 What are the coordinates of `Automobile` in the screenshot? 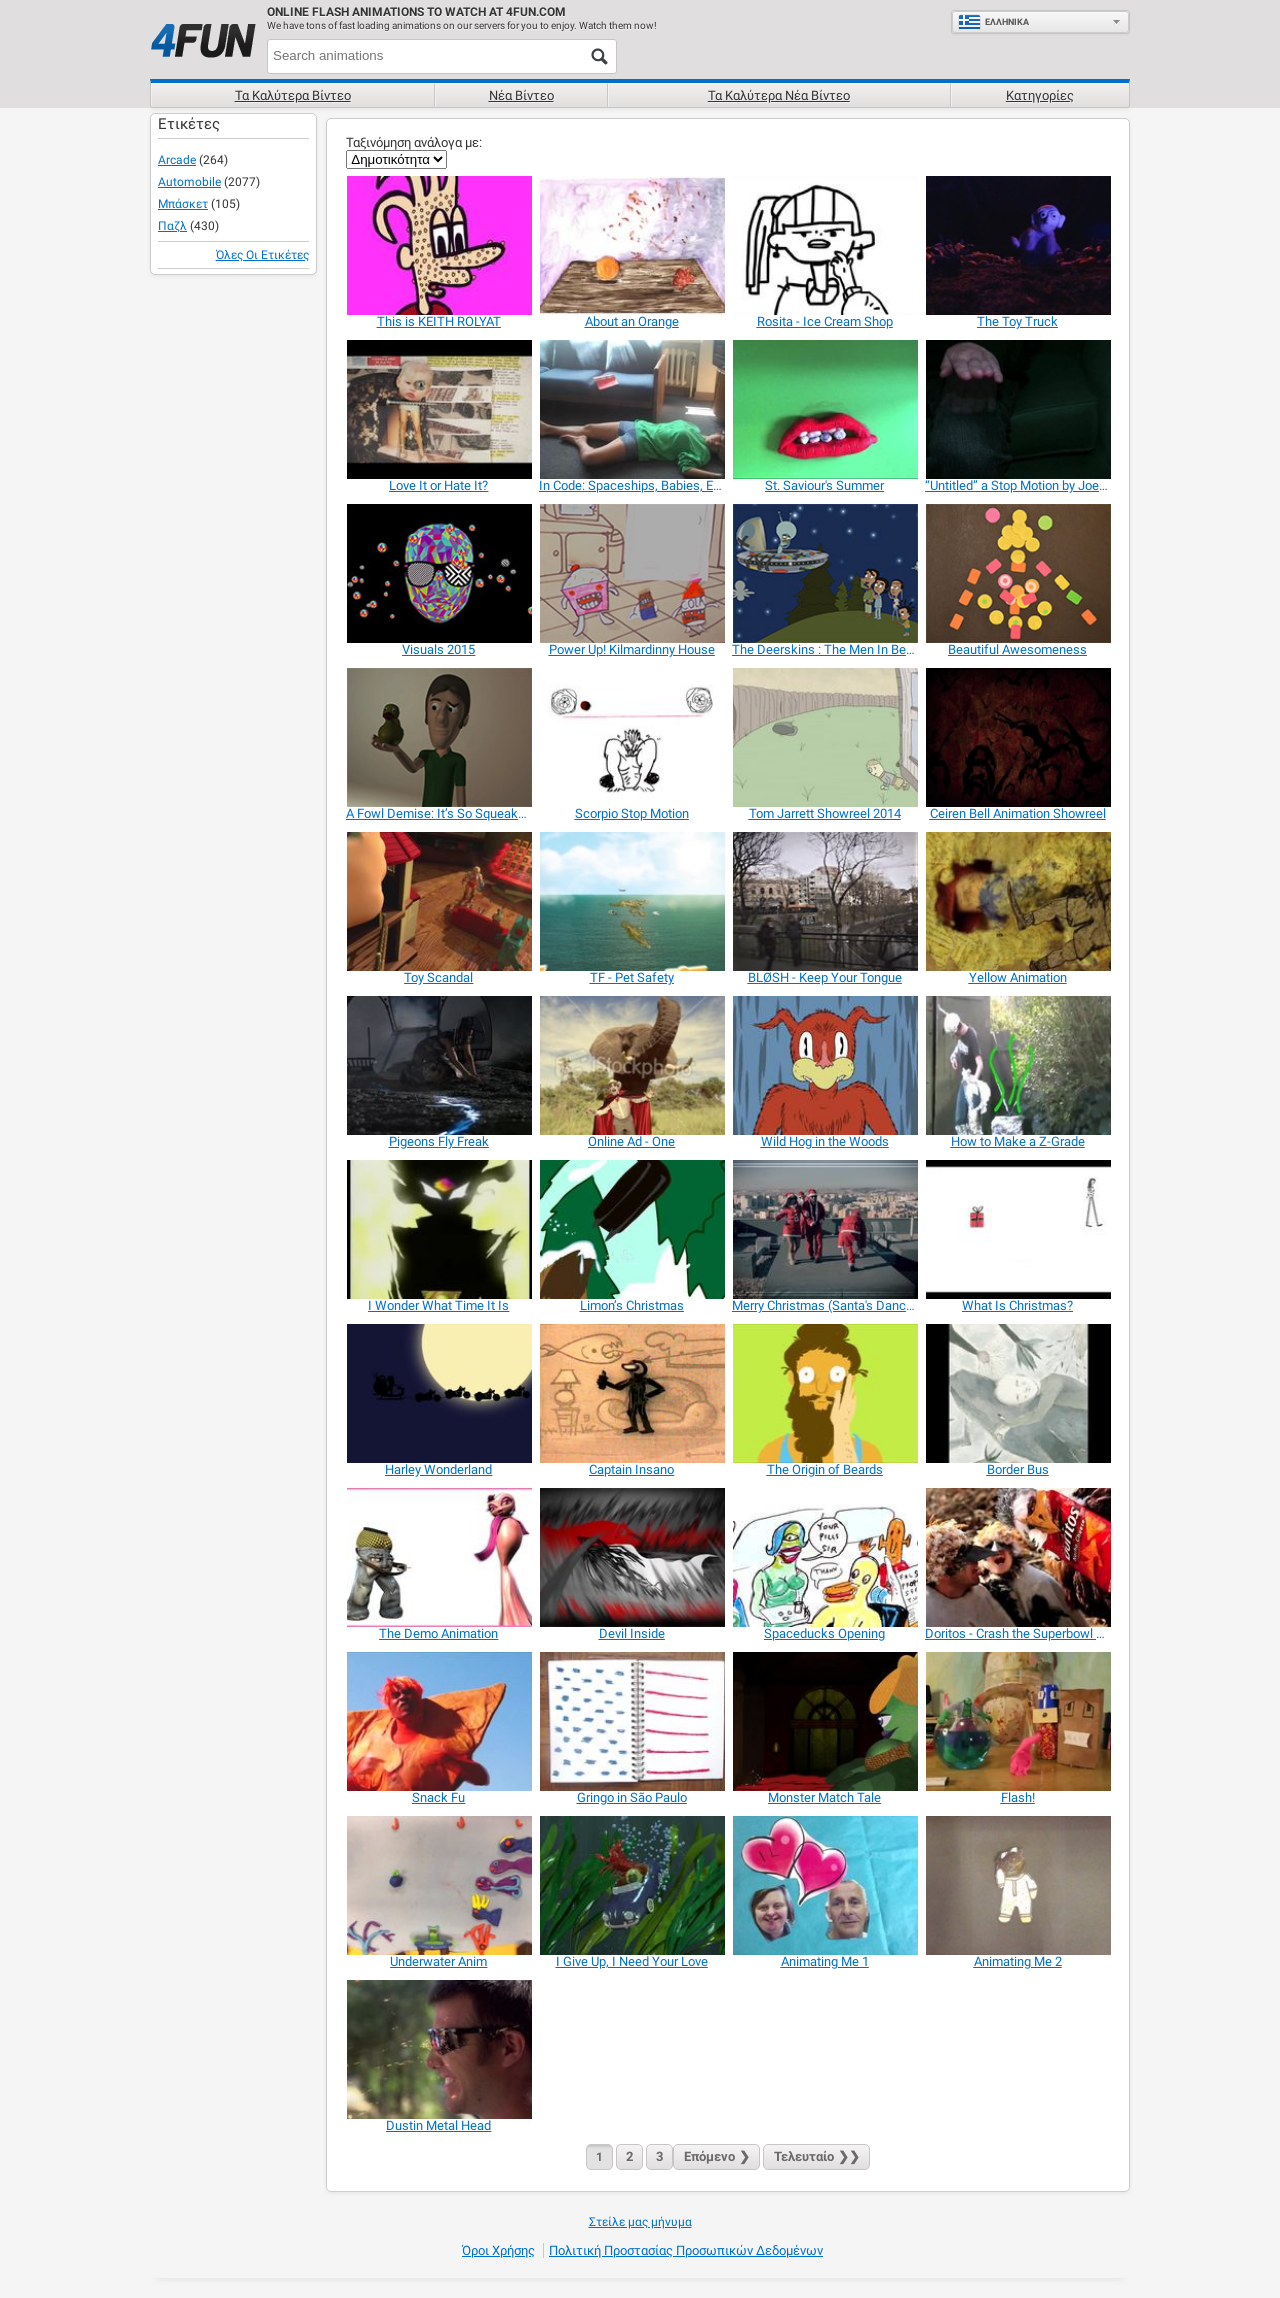 It's located at (189, 182).